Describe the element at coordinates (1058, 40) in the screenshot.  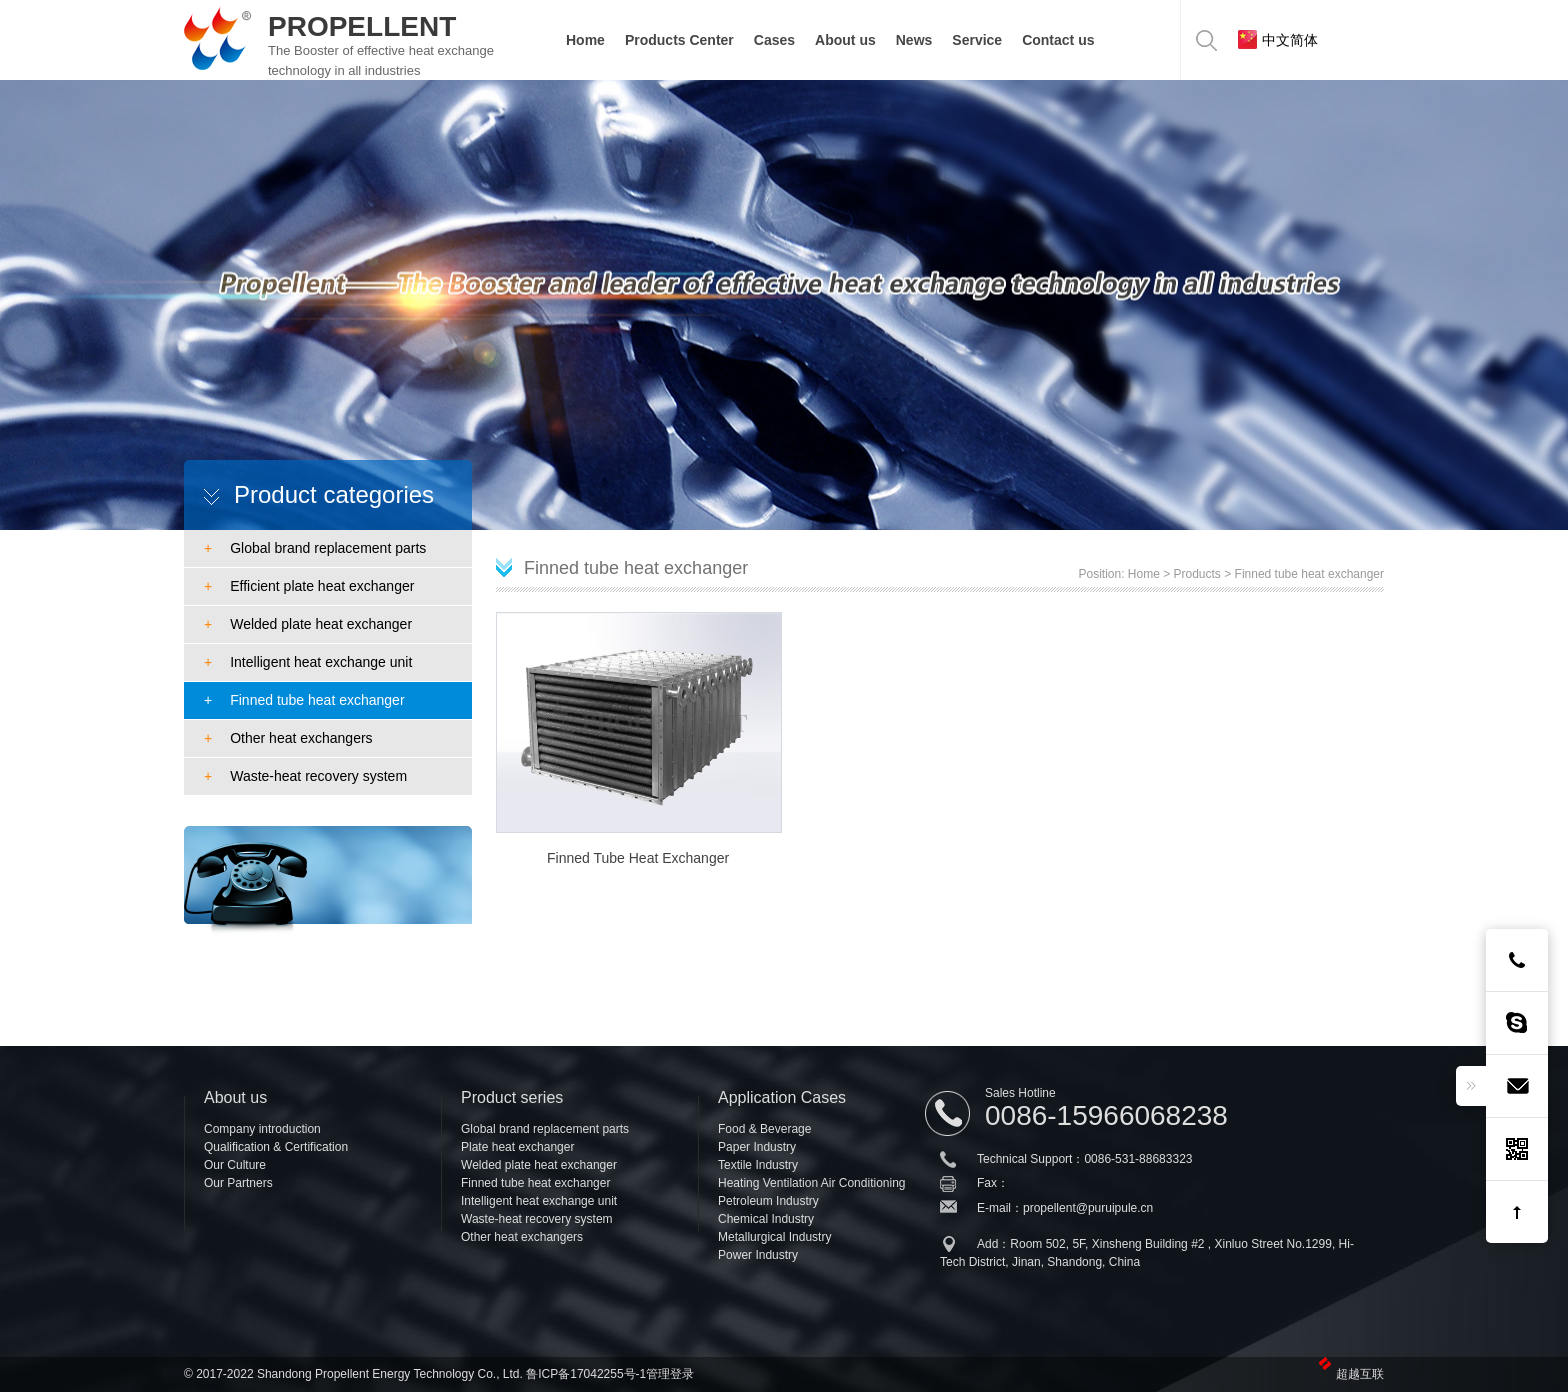
I see `Contact us` at that location.